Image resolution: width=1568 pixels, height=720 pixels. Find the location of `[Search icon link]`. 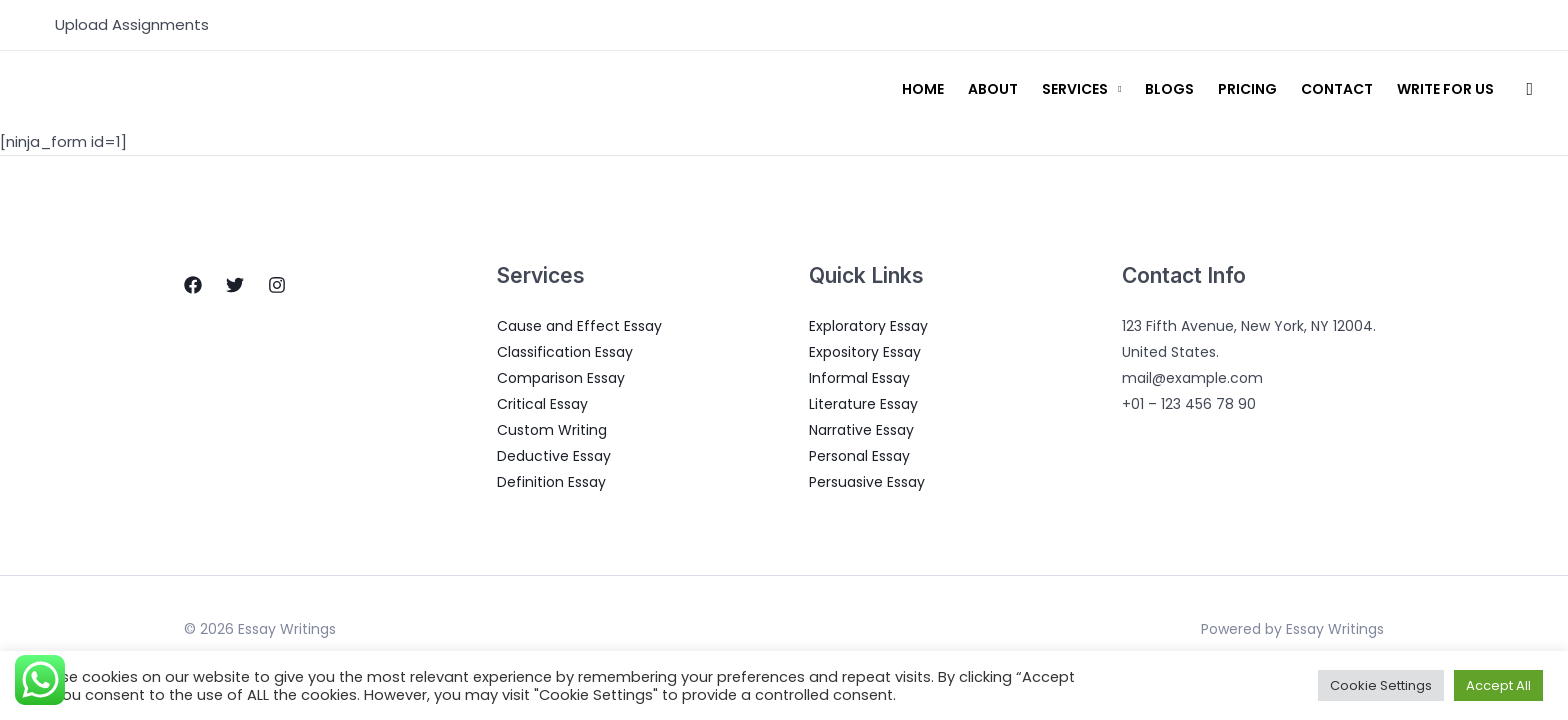

[Search icon link] is located at coordinates (1529, 89).